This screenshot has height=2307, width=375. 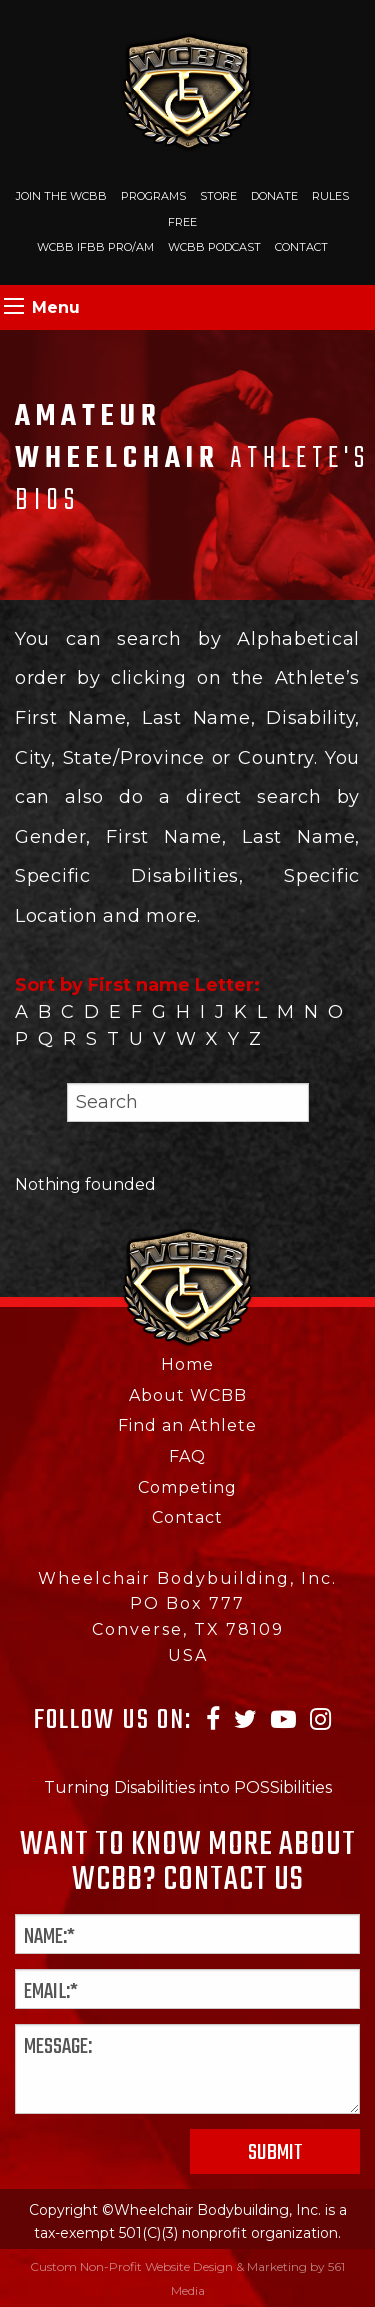 I want to click on Free, so click(x=182, y=222).